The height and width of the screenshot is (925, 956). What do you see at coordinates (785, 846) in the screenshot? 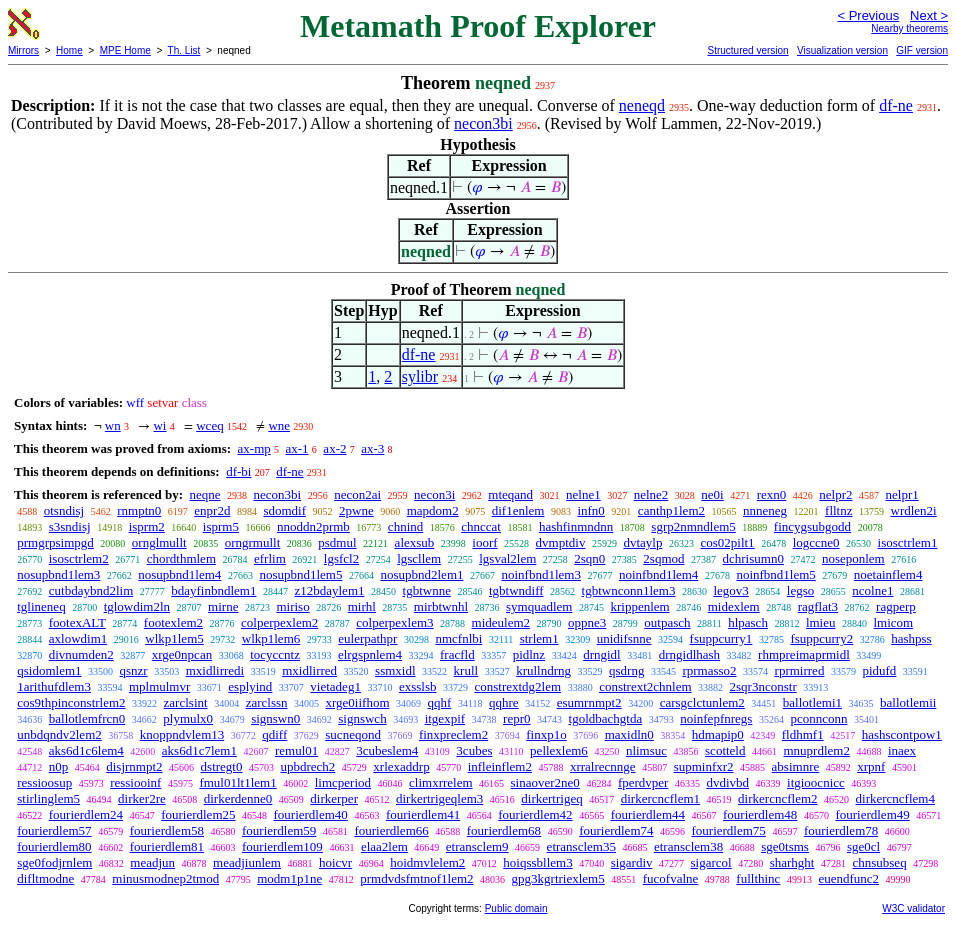
I see `sge0tsms` at bounding box center [785, 846].